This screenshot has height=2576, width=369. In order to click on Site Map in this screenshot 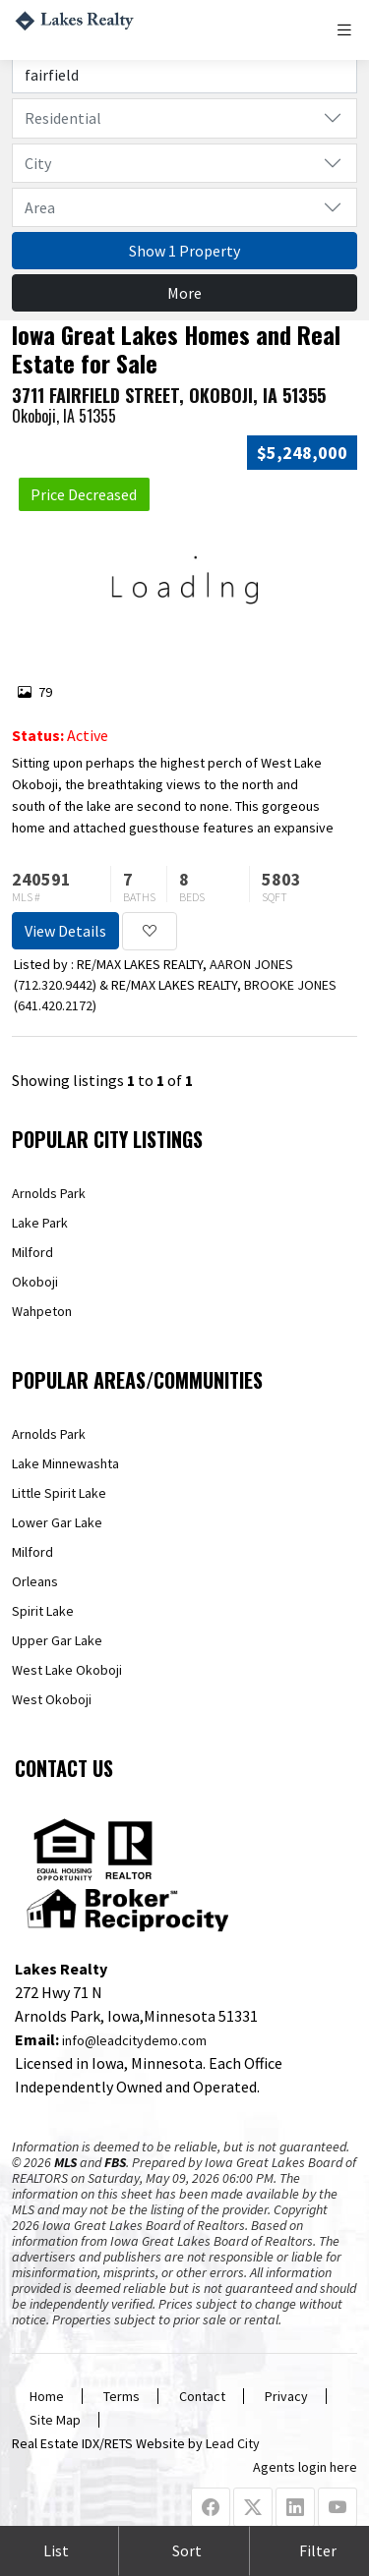, I will do `click(55, 2420)`.